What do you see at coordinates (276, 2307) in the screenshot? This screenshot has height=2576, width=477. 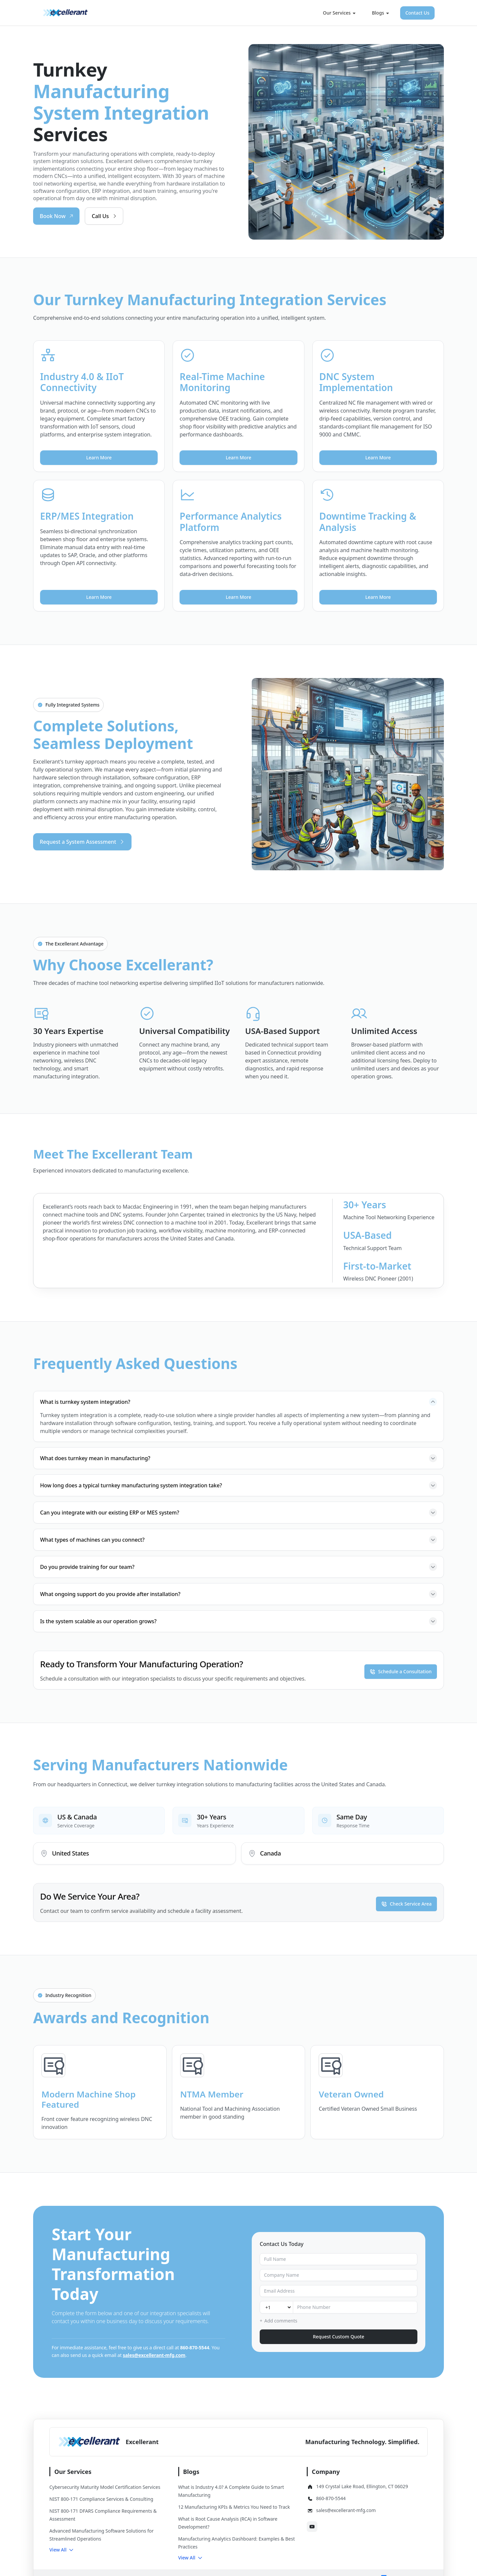 I see `[Country code]` at bounding box center [276, 2307].